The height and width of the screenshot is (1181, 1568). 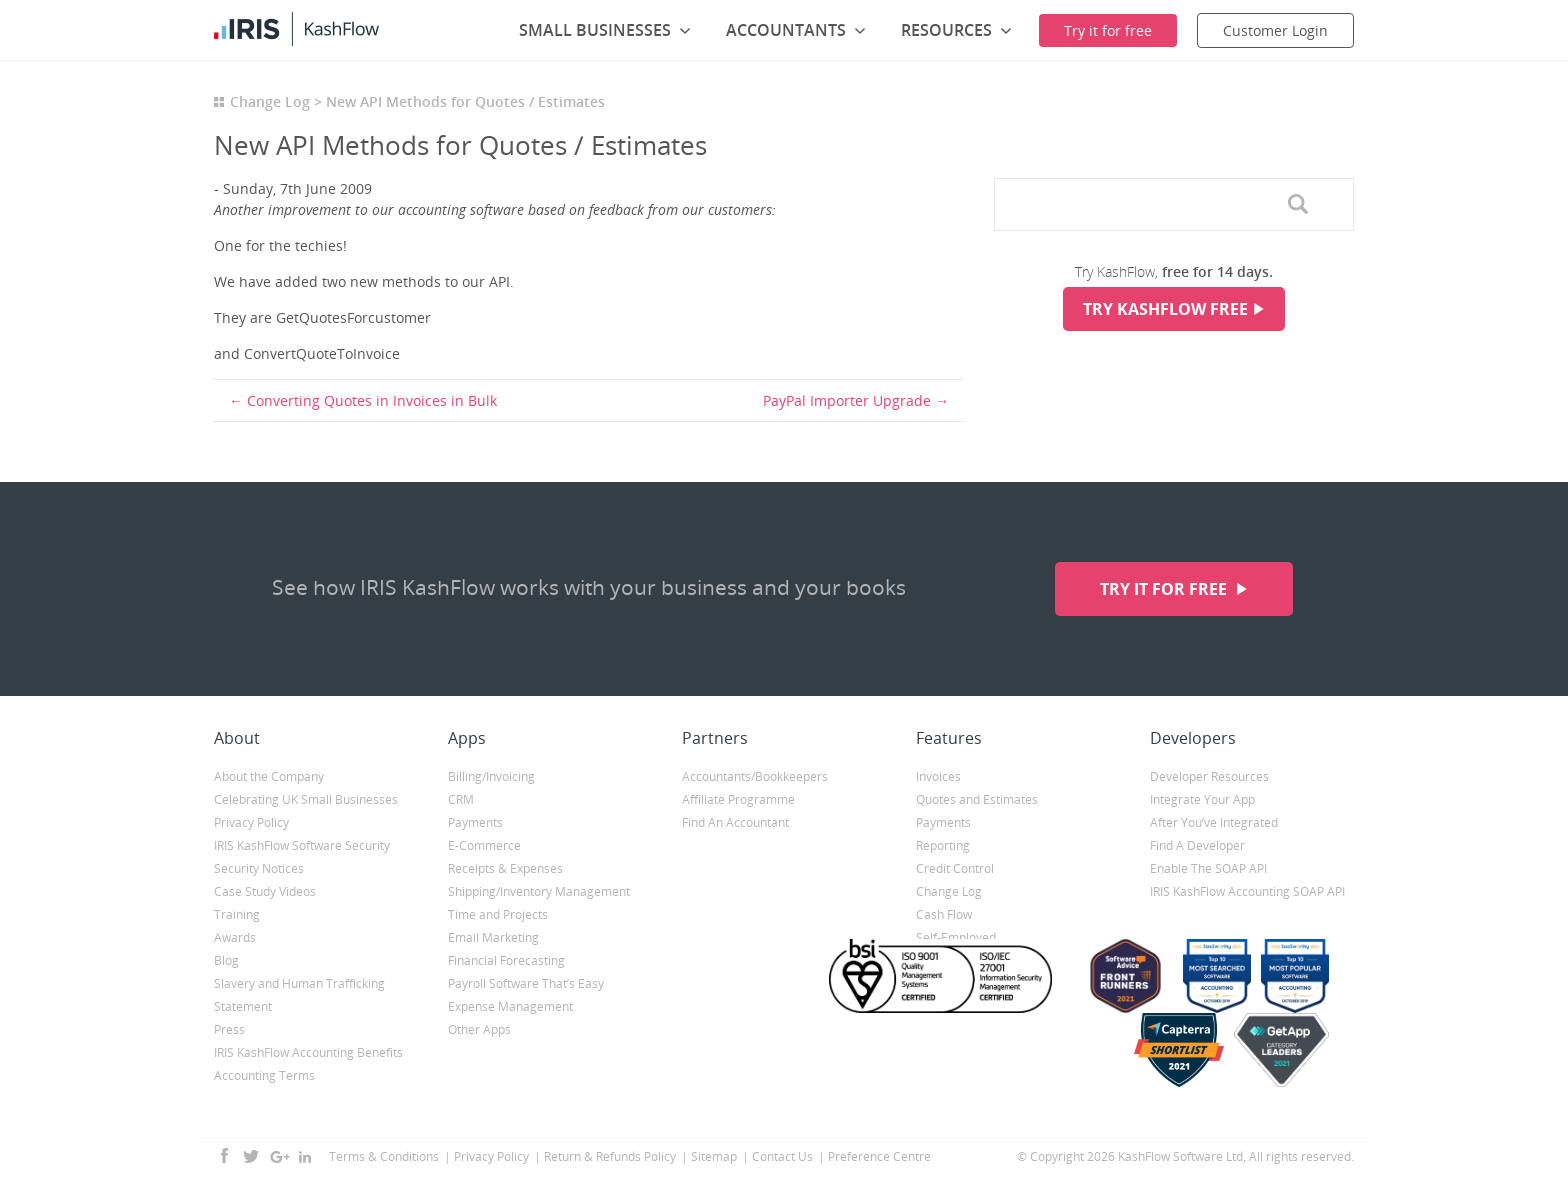 What do you see at coordinates (226, 960) in the screenshot?
I see `Blog` at bounding box center [226, 960].